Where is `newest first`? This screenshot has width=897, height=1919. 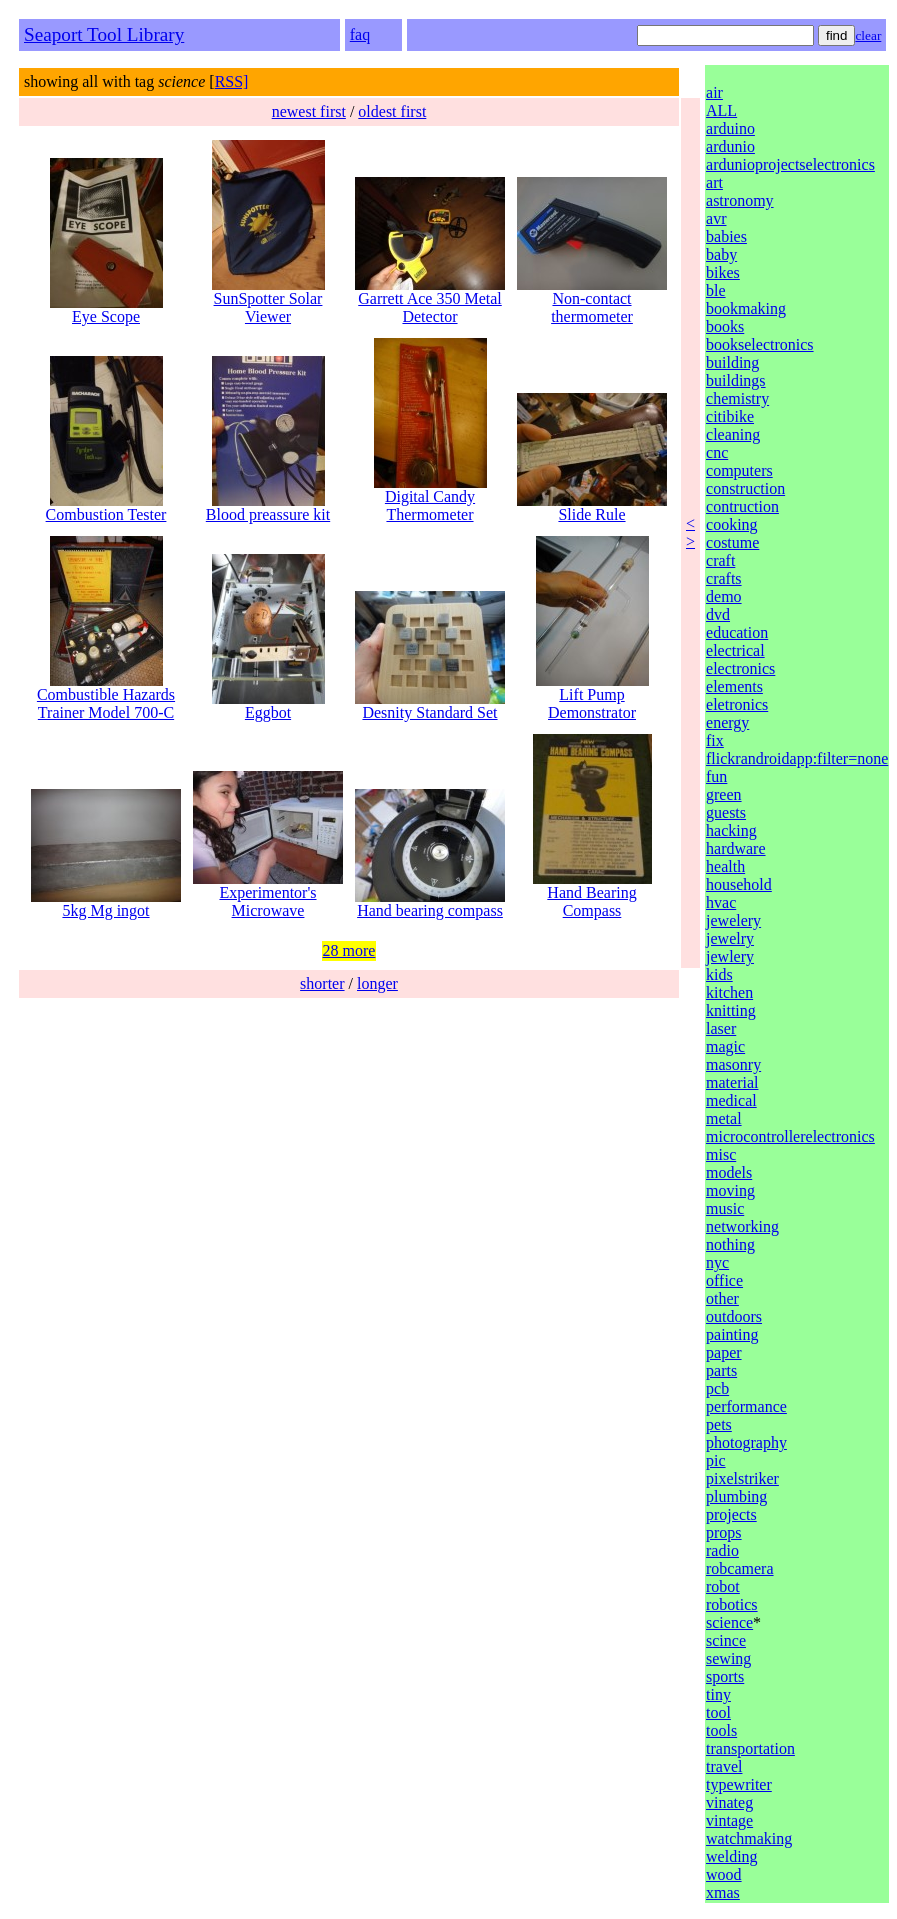 newest first is located at coordinates (309, 111).